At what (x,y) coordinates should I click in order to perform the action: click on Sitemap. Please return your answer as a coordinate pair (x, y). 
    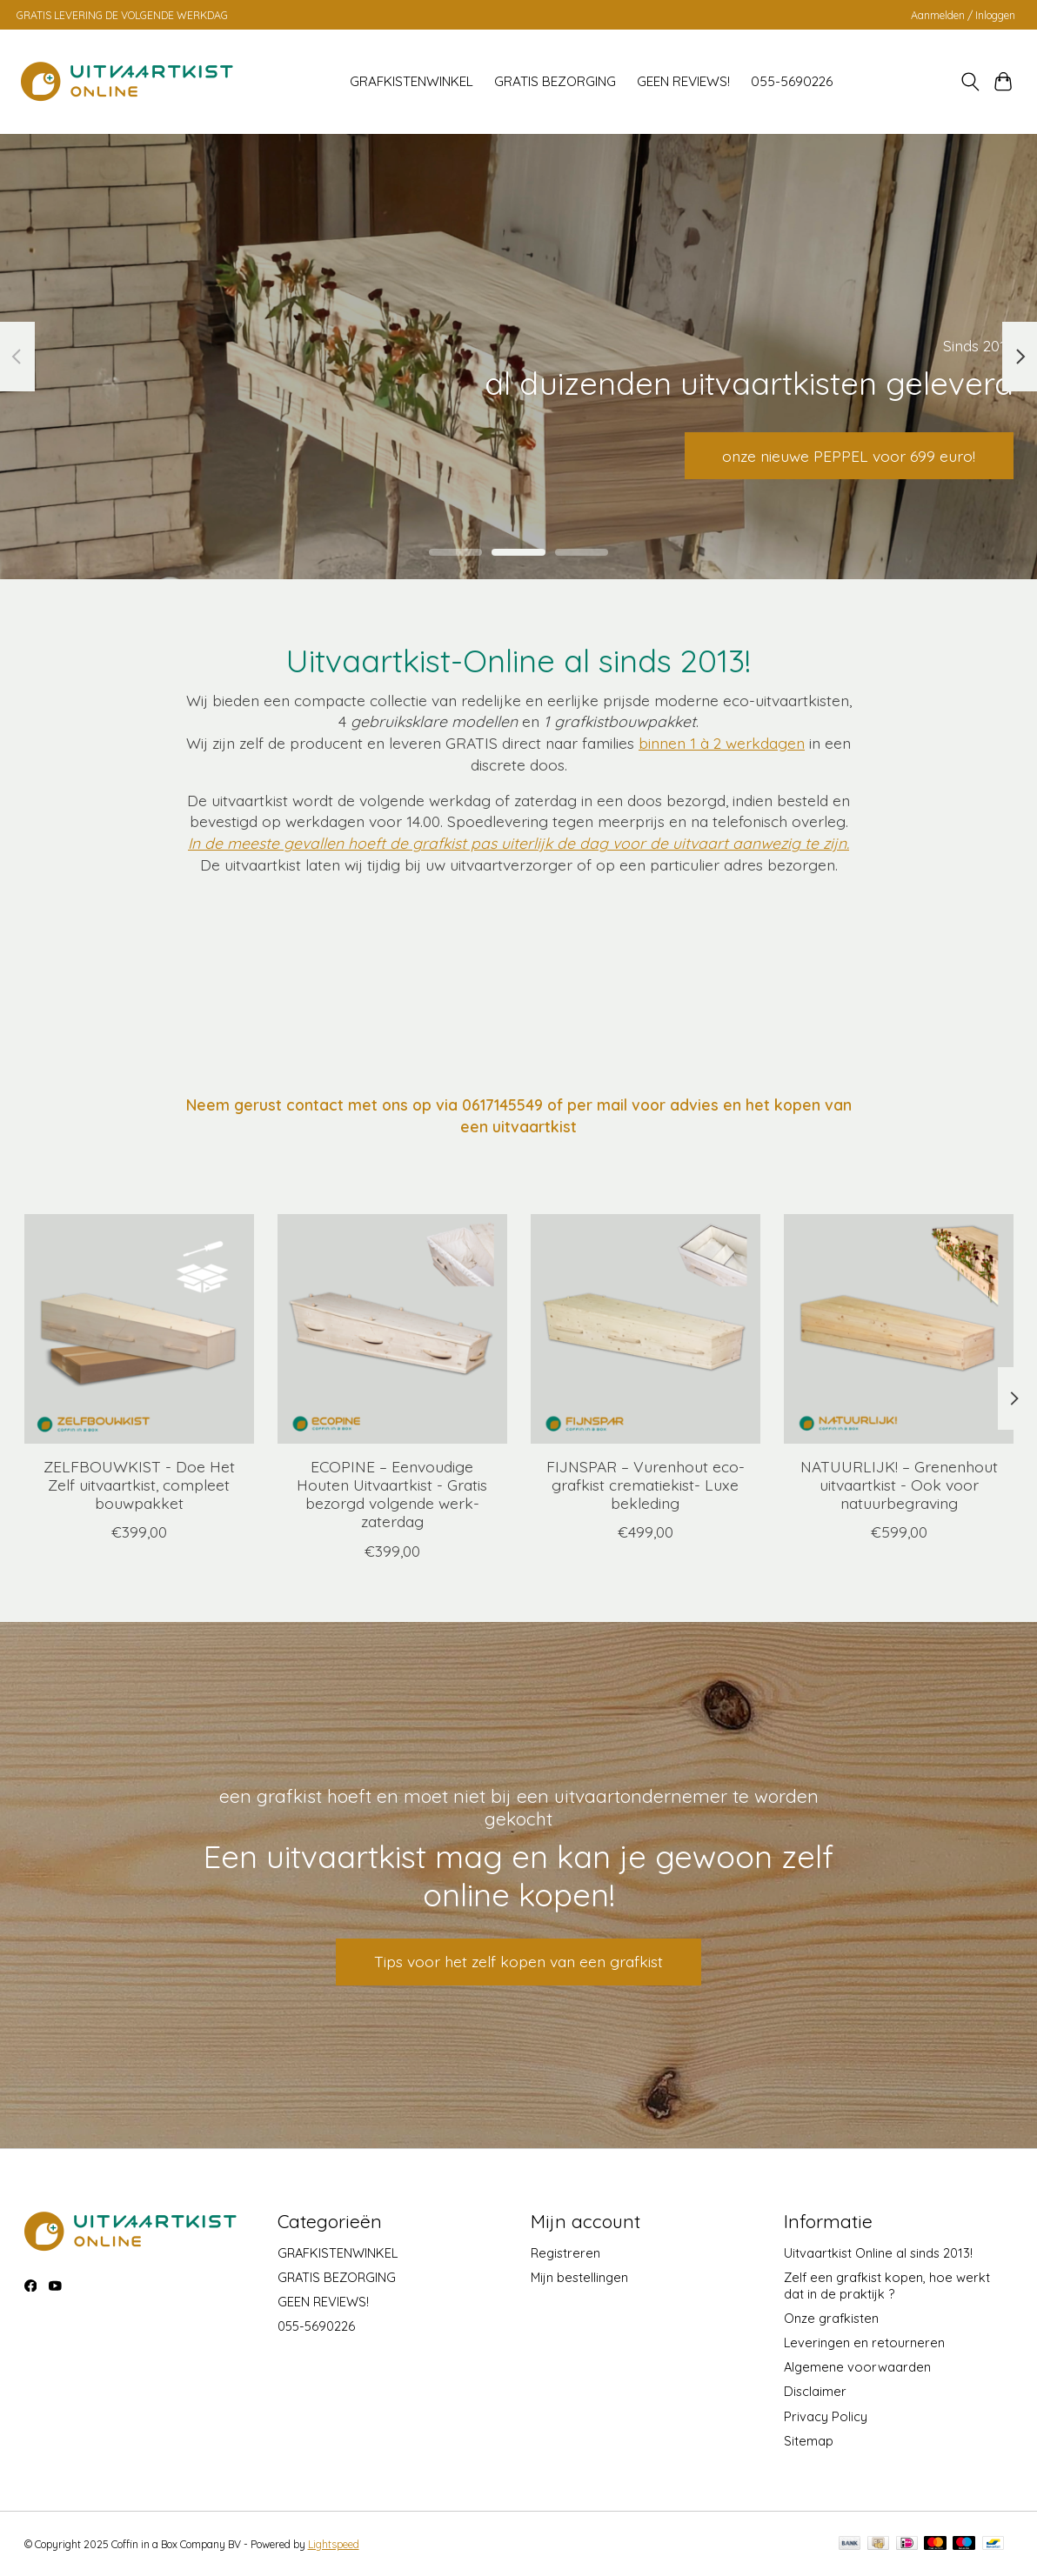
    Looking at the image, I should click on (808, 2441).